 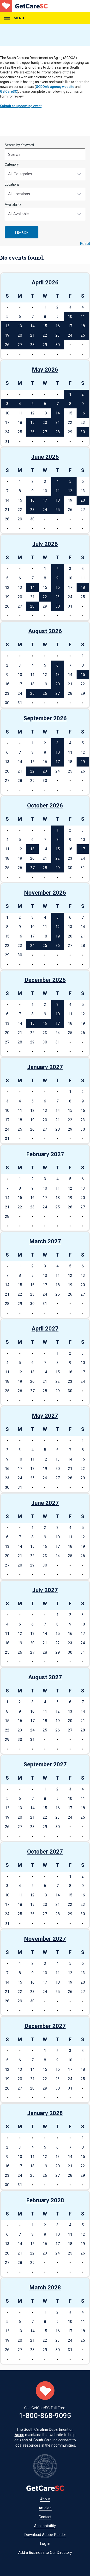 What do you see at coordinates (45, 344) in the screenshot?
I see `29 [See events on April 29, 2026]` at bounding box center [45, 344].